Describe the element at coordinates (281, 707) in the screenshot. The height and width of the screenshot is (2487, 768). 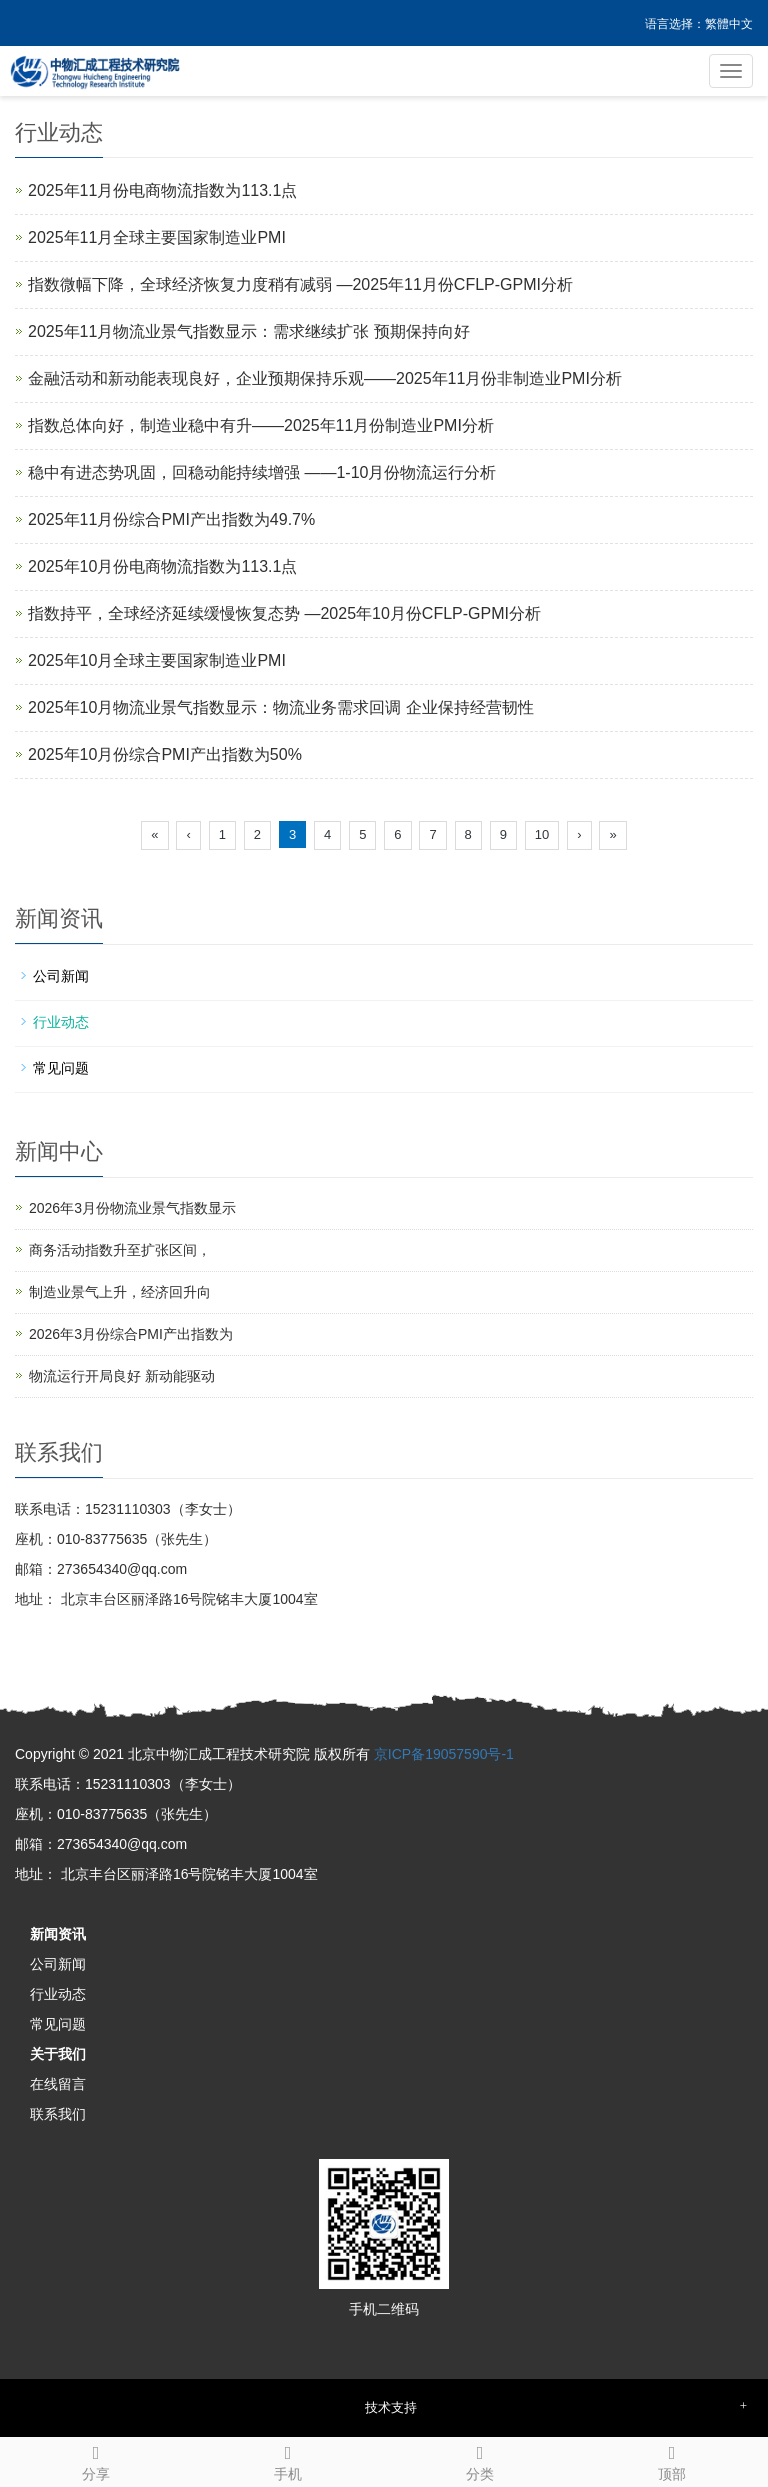
I see `2025年10月物流业景气指数显示：物流业务需求回调 企业保持经营韧性` at that location.